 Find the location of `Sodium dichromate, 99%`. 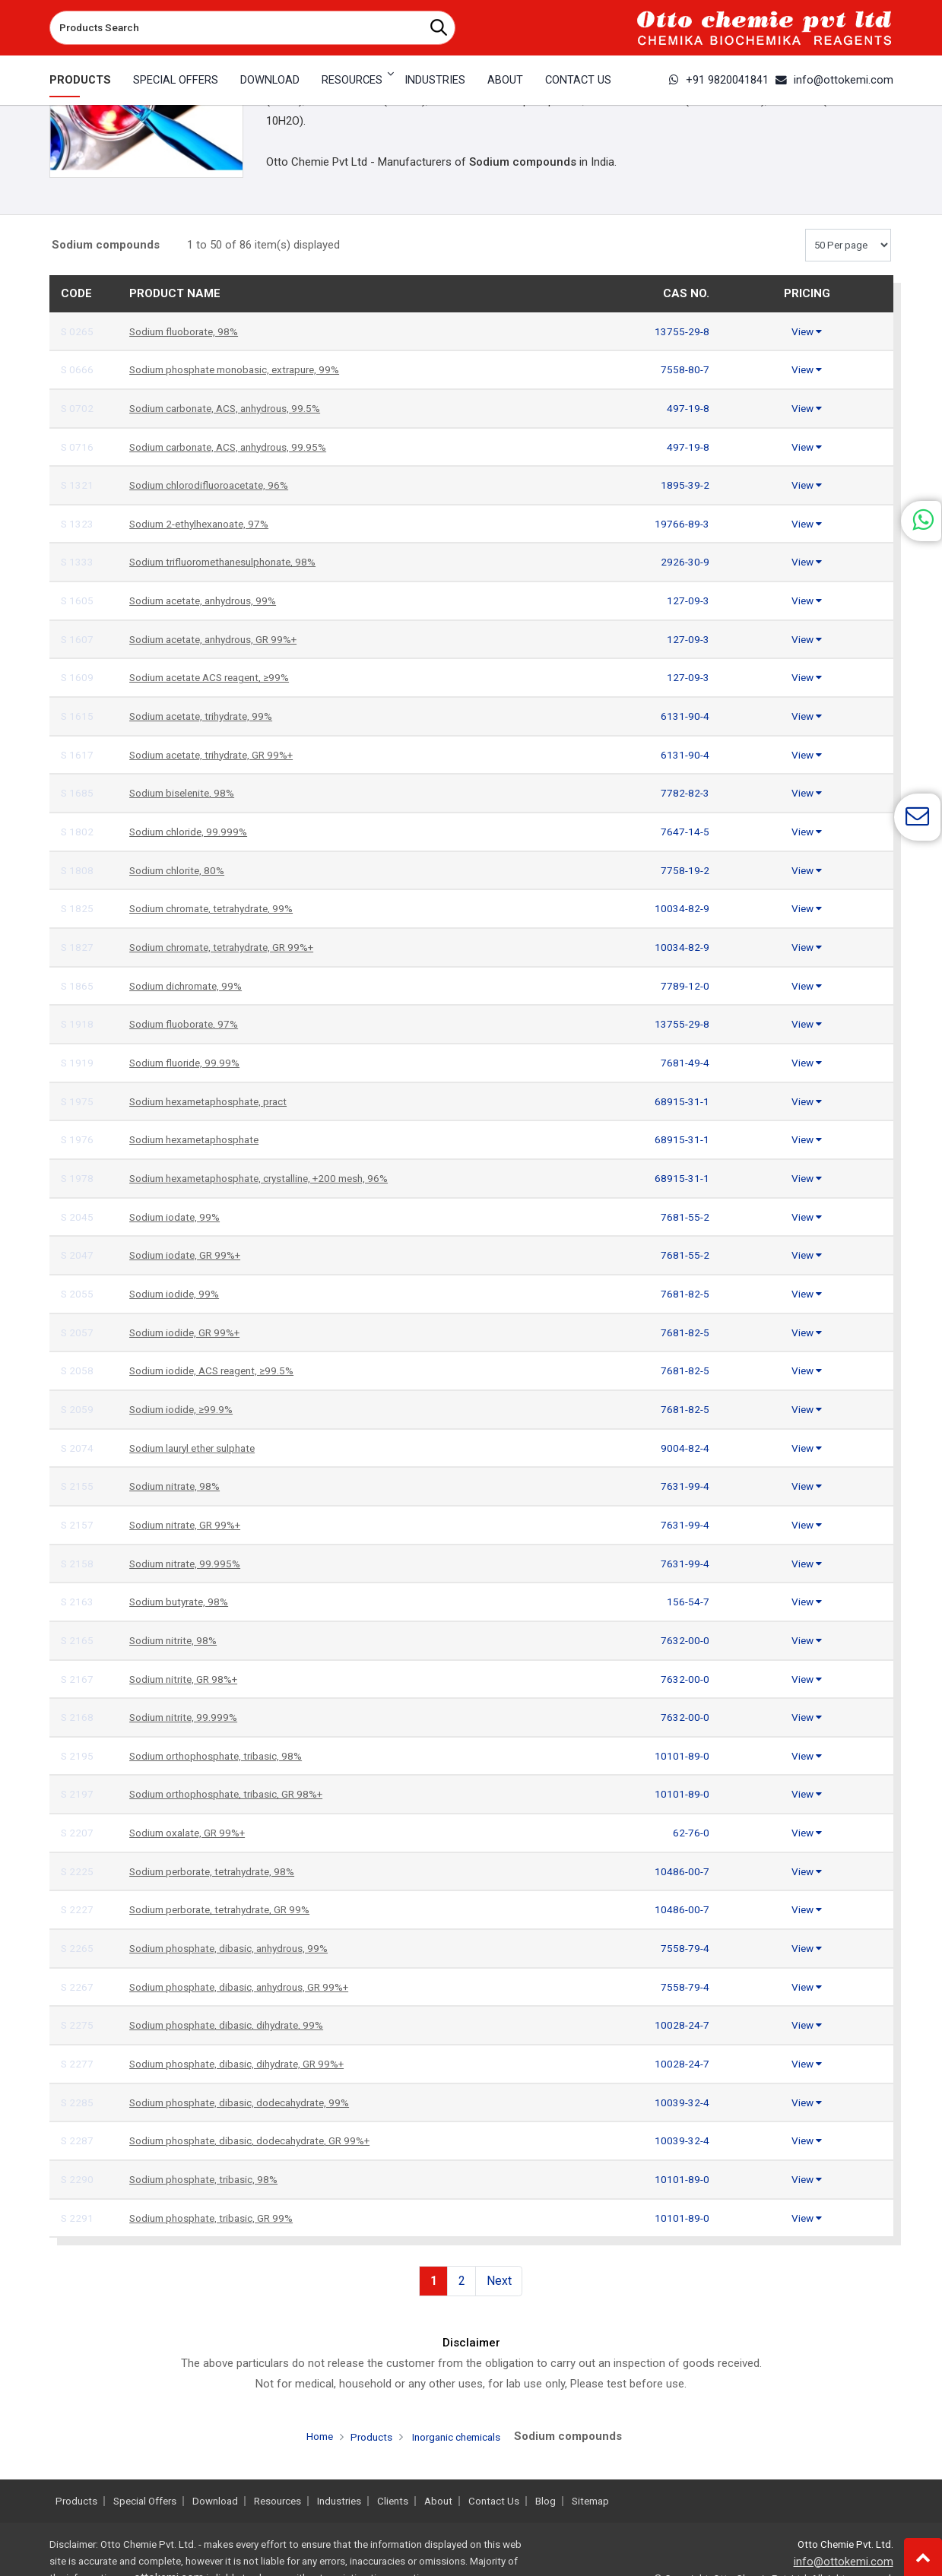

Sodium dichromate, 99% is located at coordinates (191, 986).